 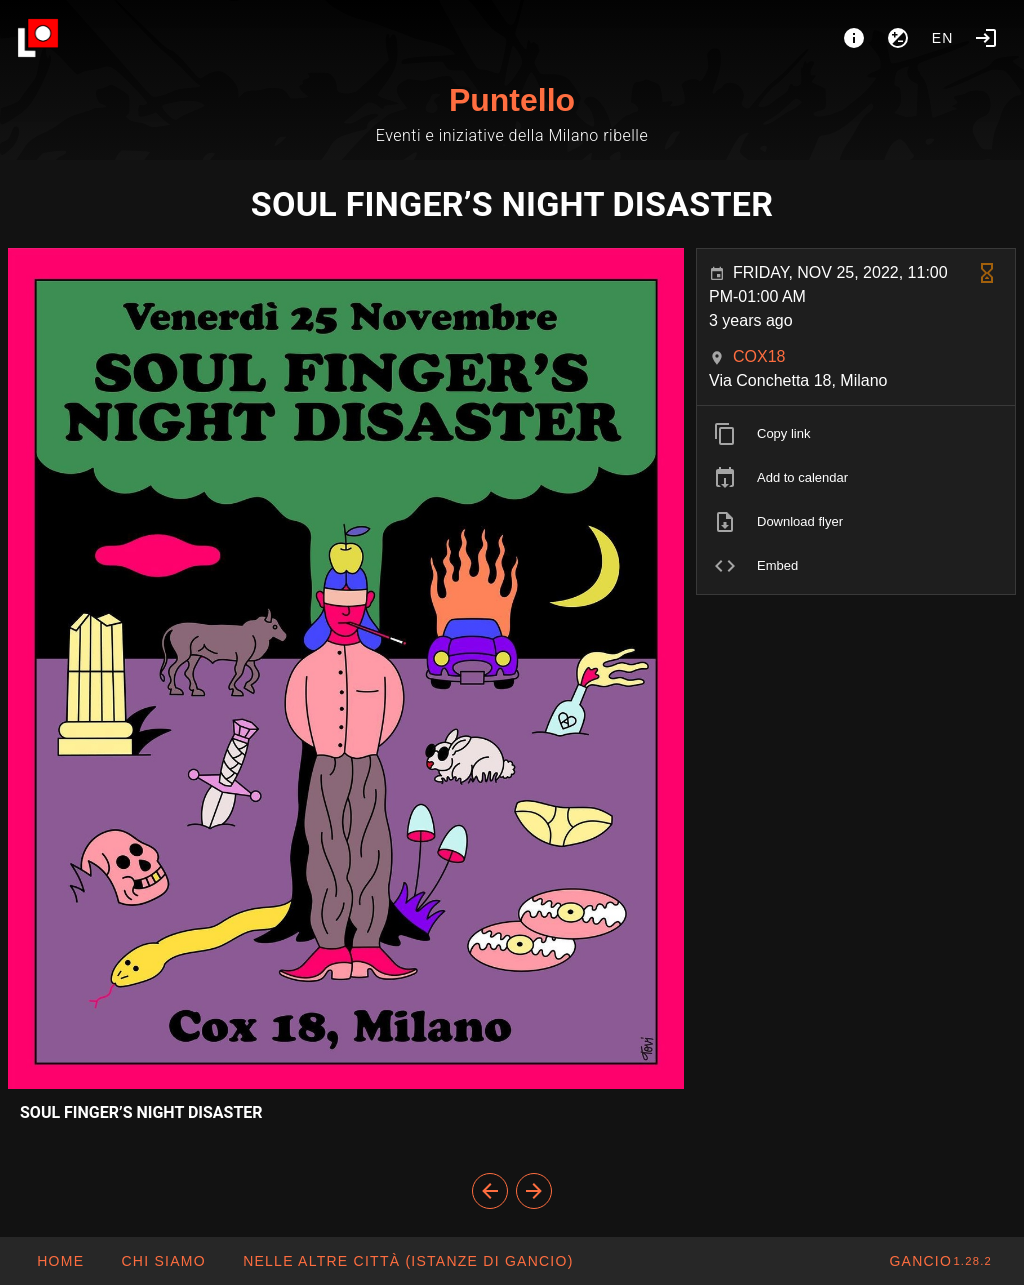 I want to click on en [button], so click(x=943, y=38).